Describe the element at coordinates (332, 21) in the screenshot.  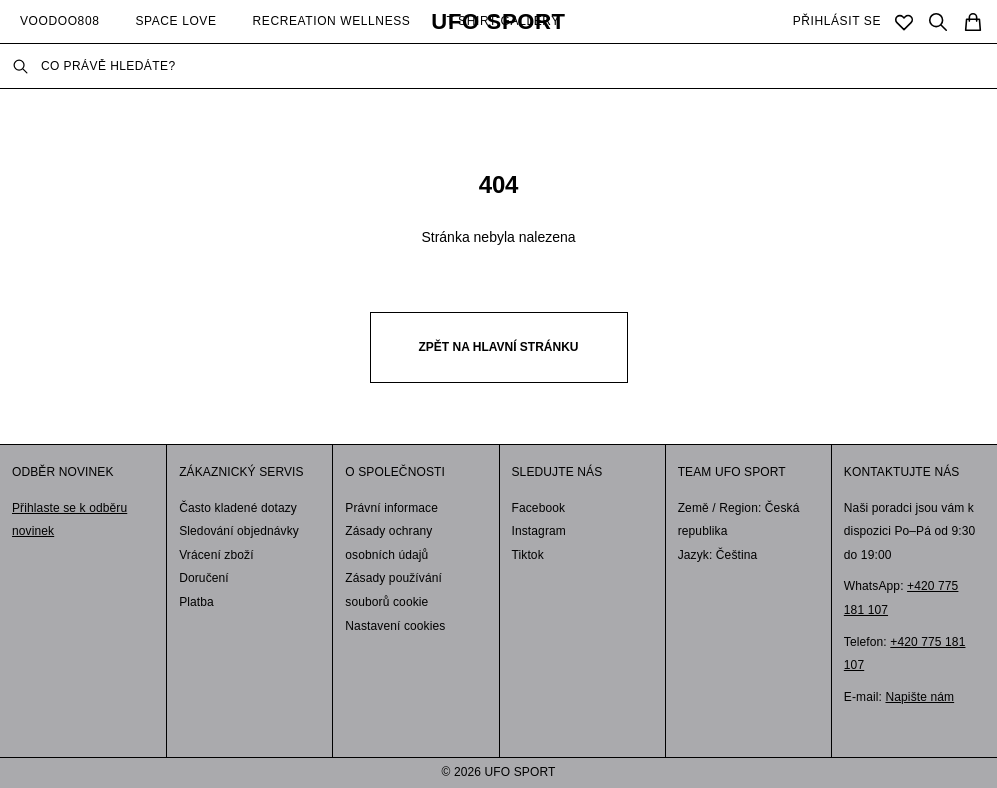
I see `RECREATION WELLNESS` at that location.